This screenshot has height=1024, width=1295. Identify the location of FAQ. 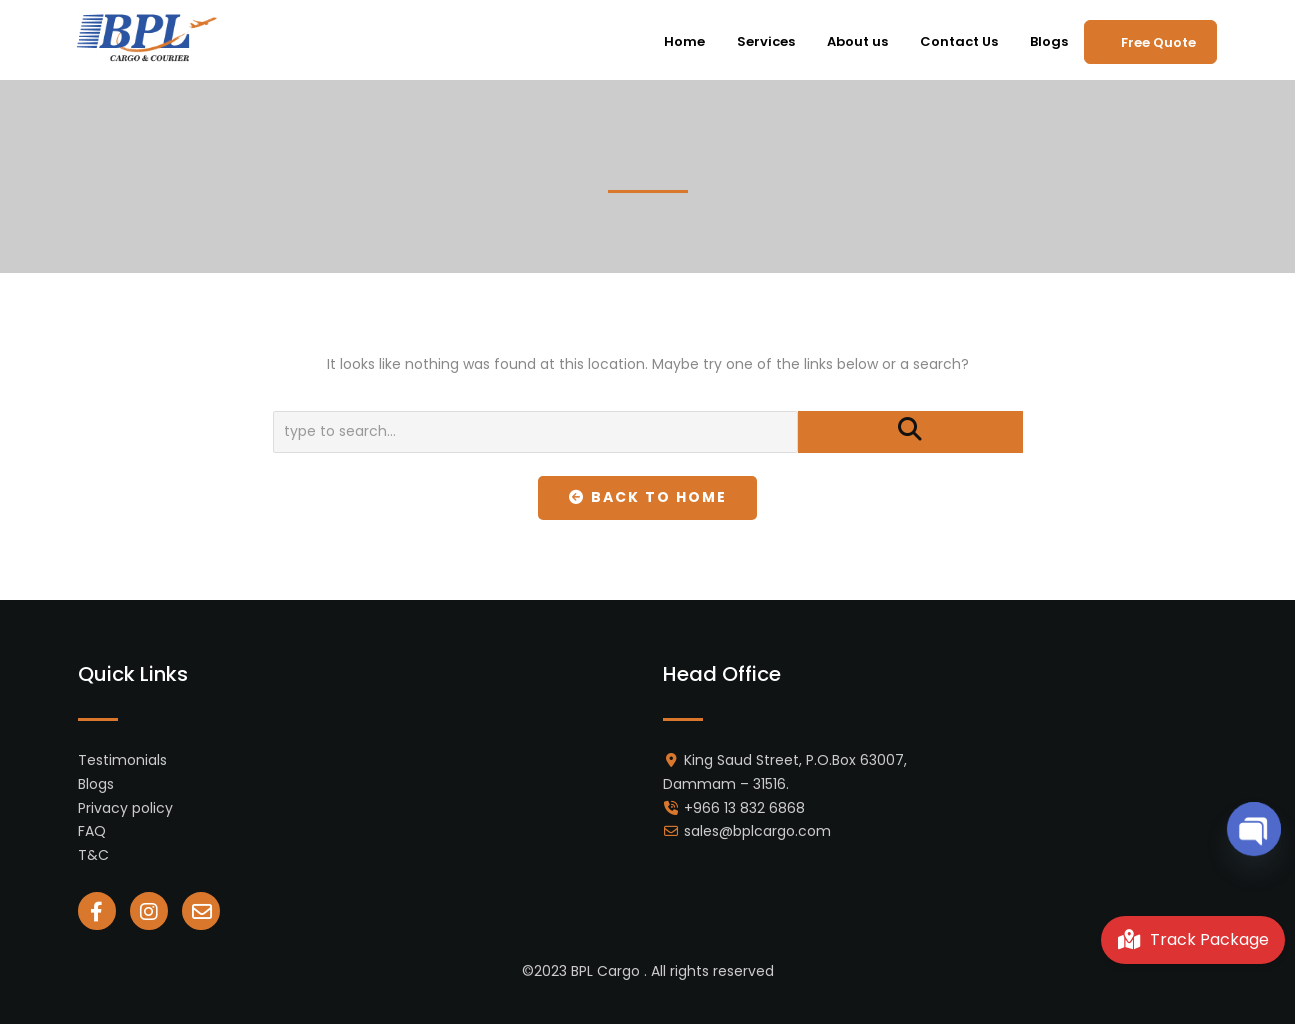
(92, 831).